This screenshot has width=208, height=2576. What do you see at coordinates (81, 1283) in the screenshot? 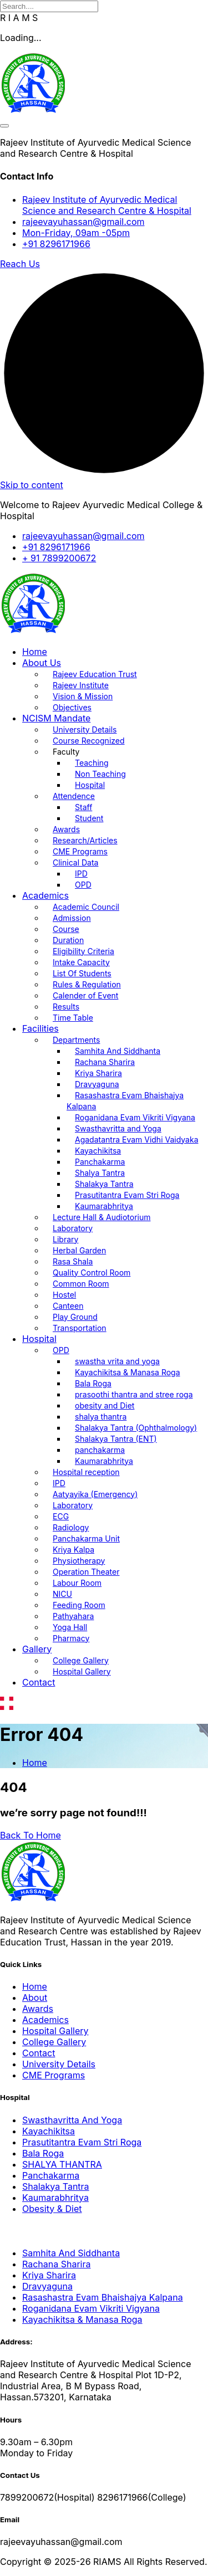
I see `Common Room` at bounding box center [81, 1283].